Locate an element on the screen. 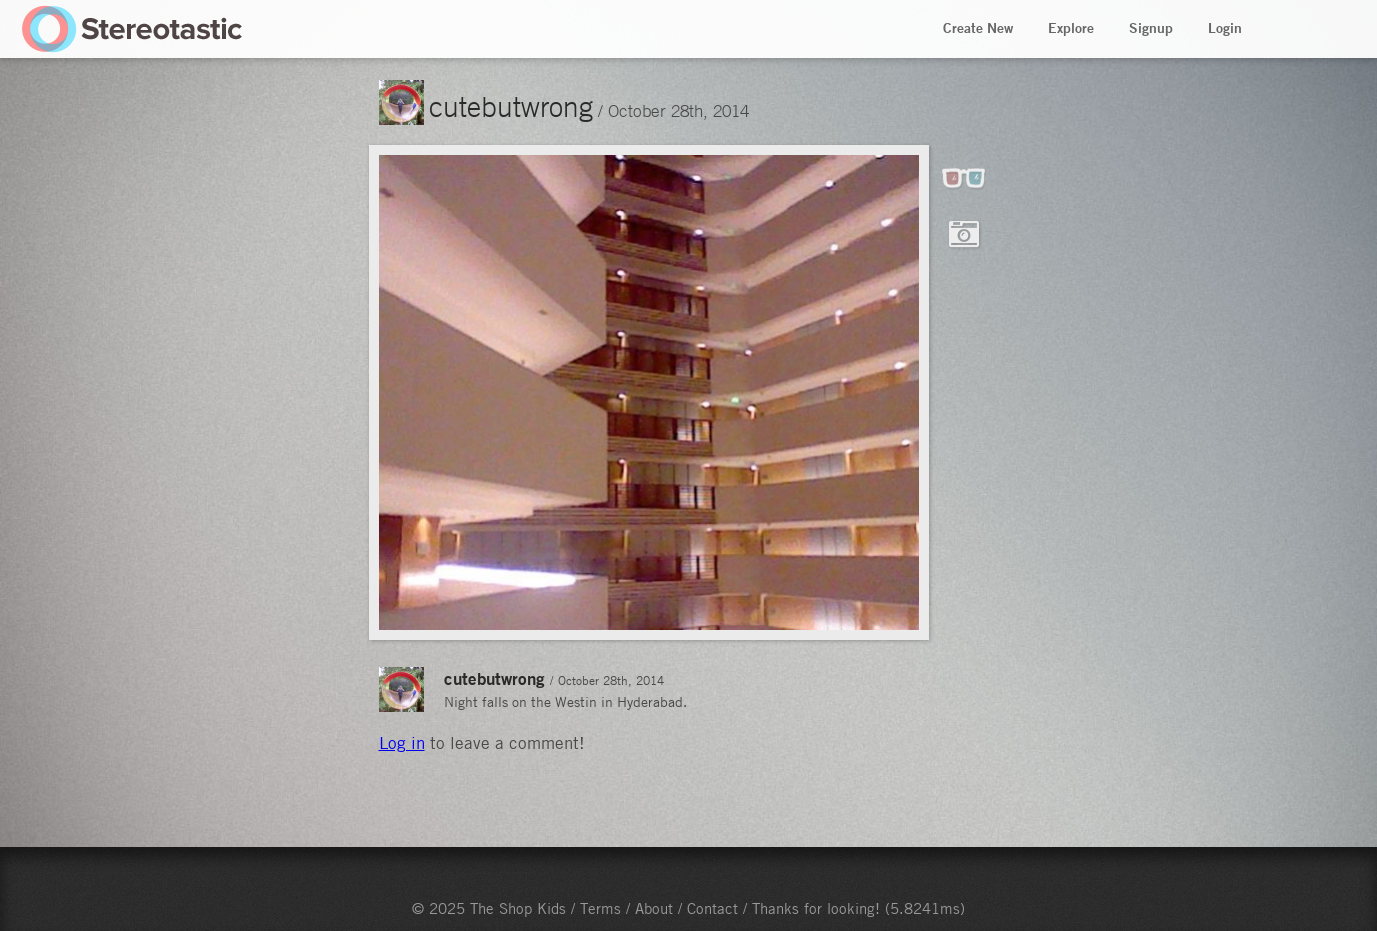 The height and width of the screenshot is (931, 1377). Signup is located at coordinates (1151, 28).